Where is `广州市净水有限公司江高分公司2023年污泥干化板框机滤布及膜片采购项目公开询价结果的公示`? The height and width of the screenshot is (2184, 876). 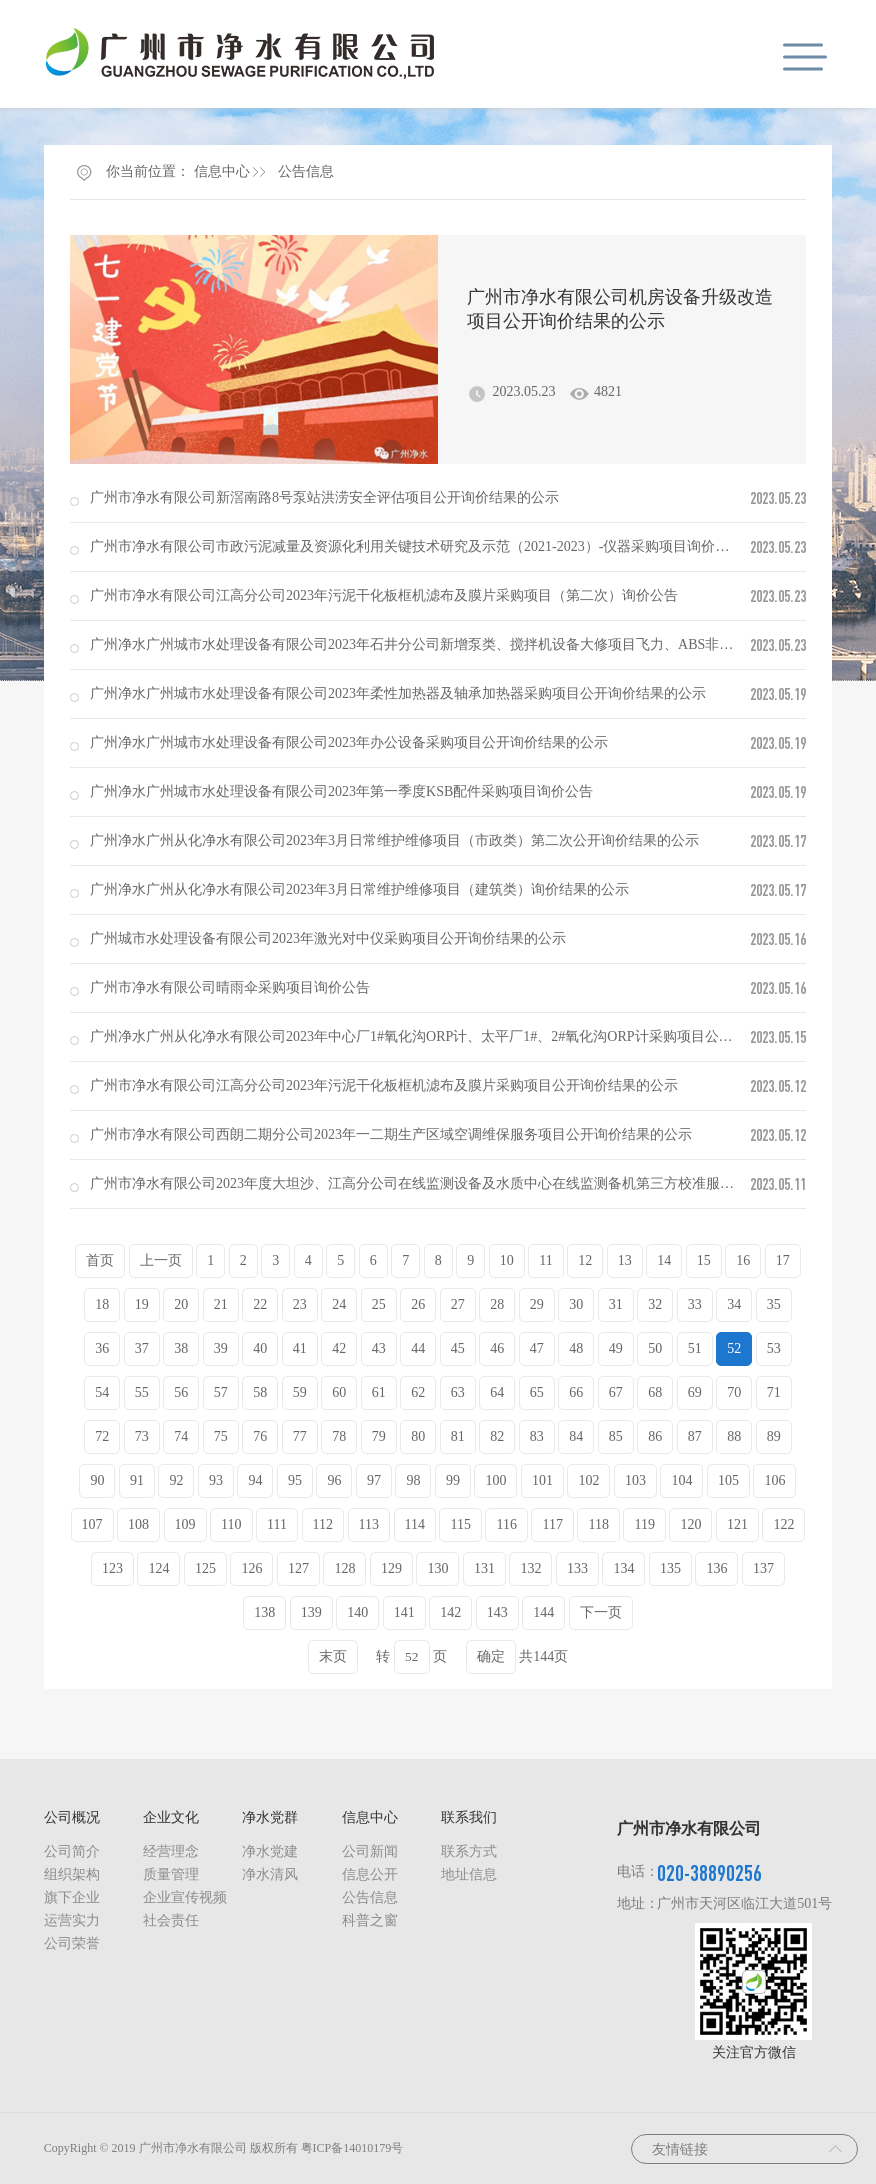
广州市净水有限公司江高分公司2023年污泥干化板框机滤布及膜片采购项目公开询价结果的公示 is located at coordinates (384, 1085).